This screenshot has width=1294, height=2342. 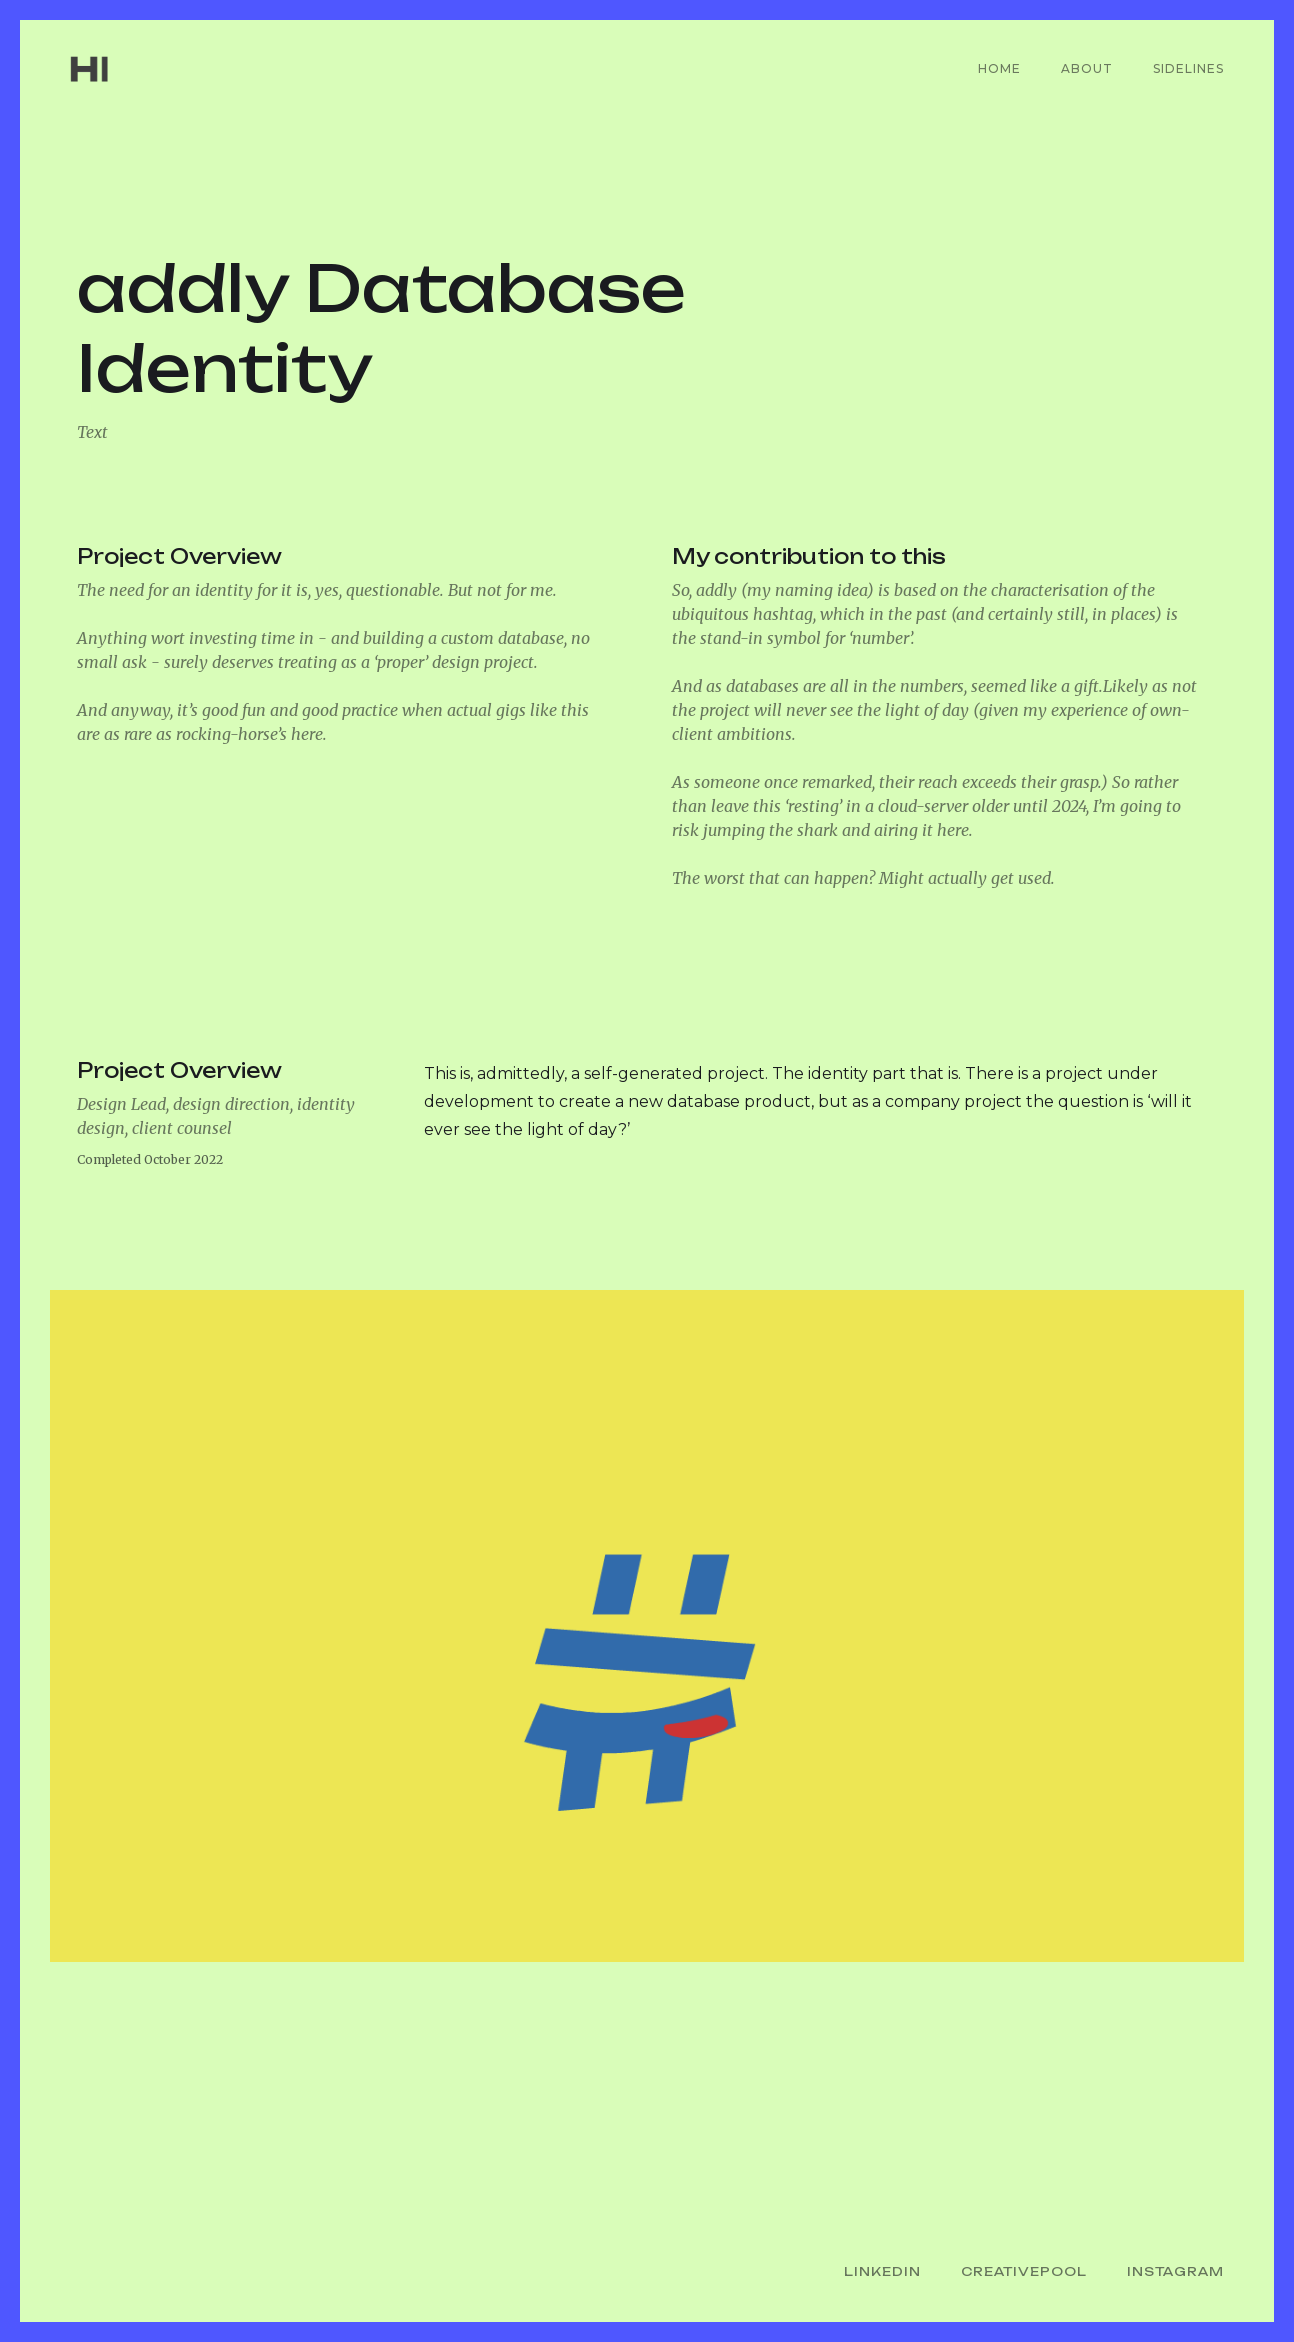 I want to click on About, so click(x=1087, y=68).